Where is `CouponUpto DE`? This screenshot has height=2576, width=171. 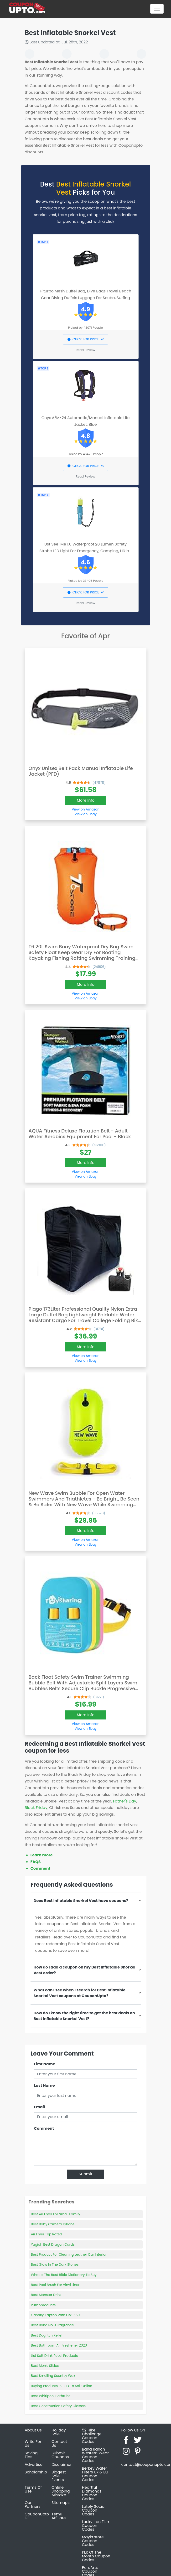
CouponUpto DE is located at coordinates (37, 2516).